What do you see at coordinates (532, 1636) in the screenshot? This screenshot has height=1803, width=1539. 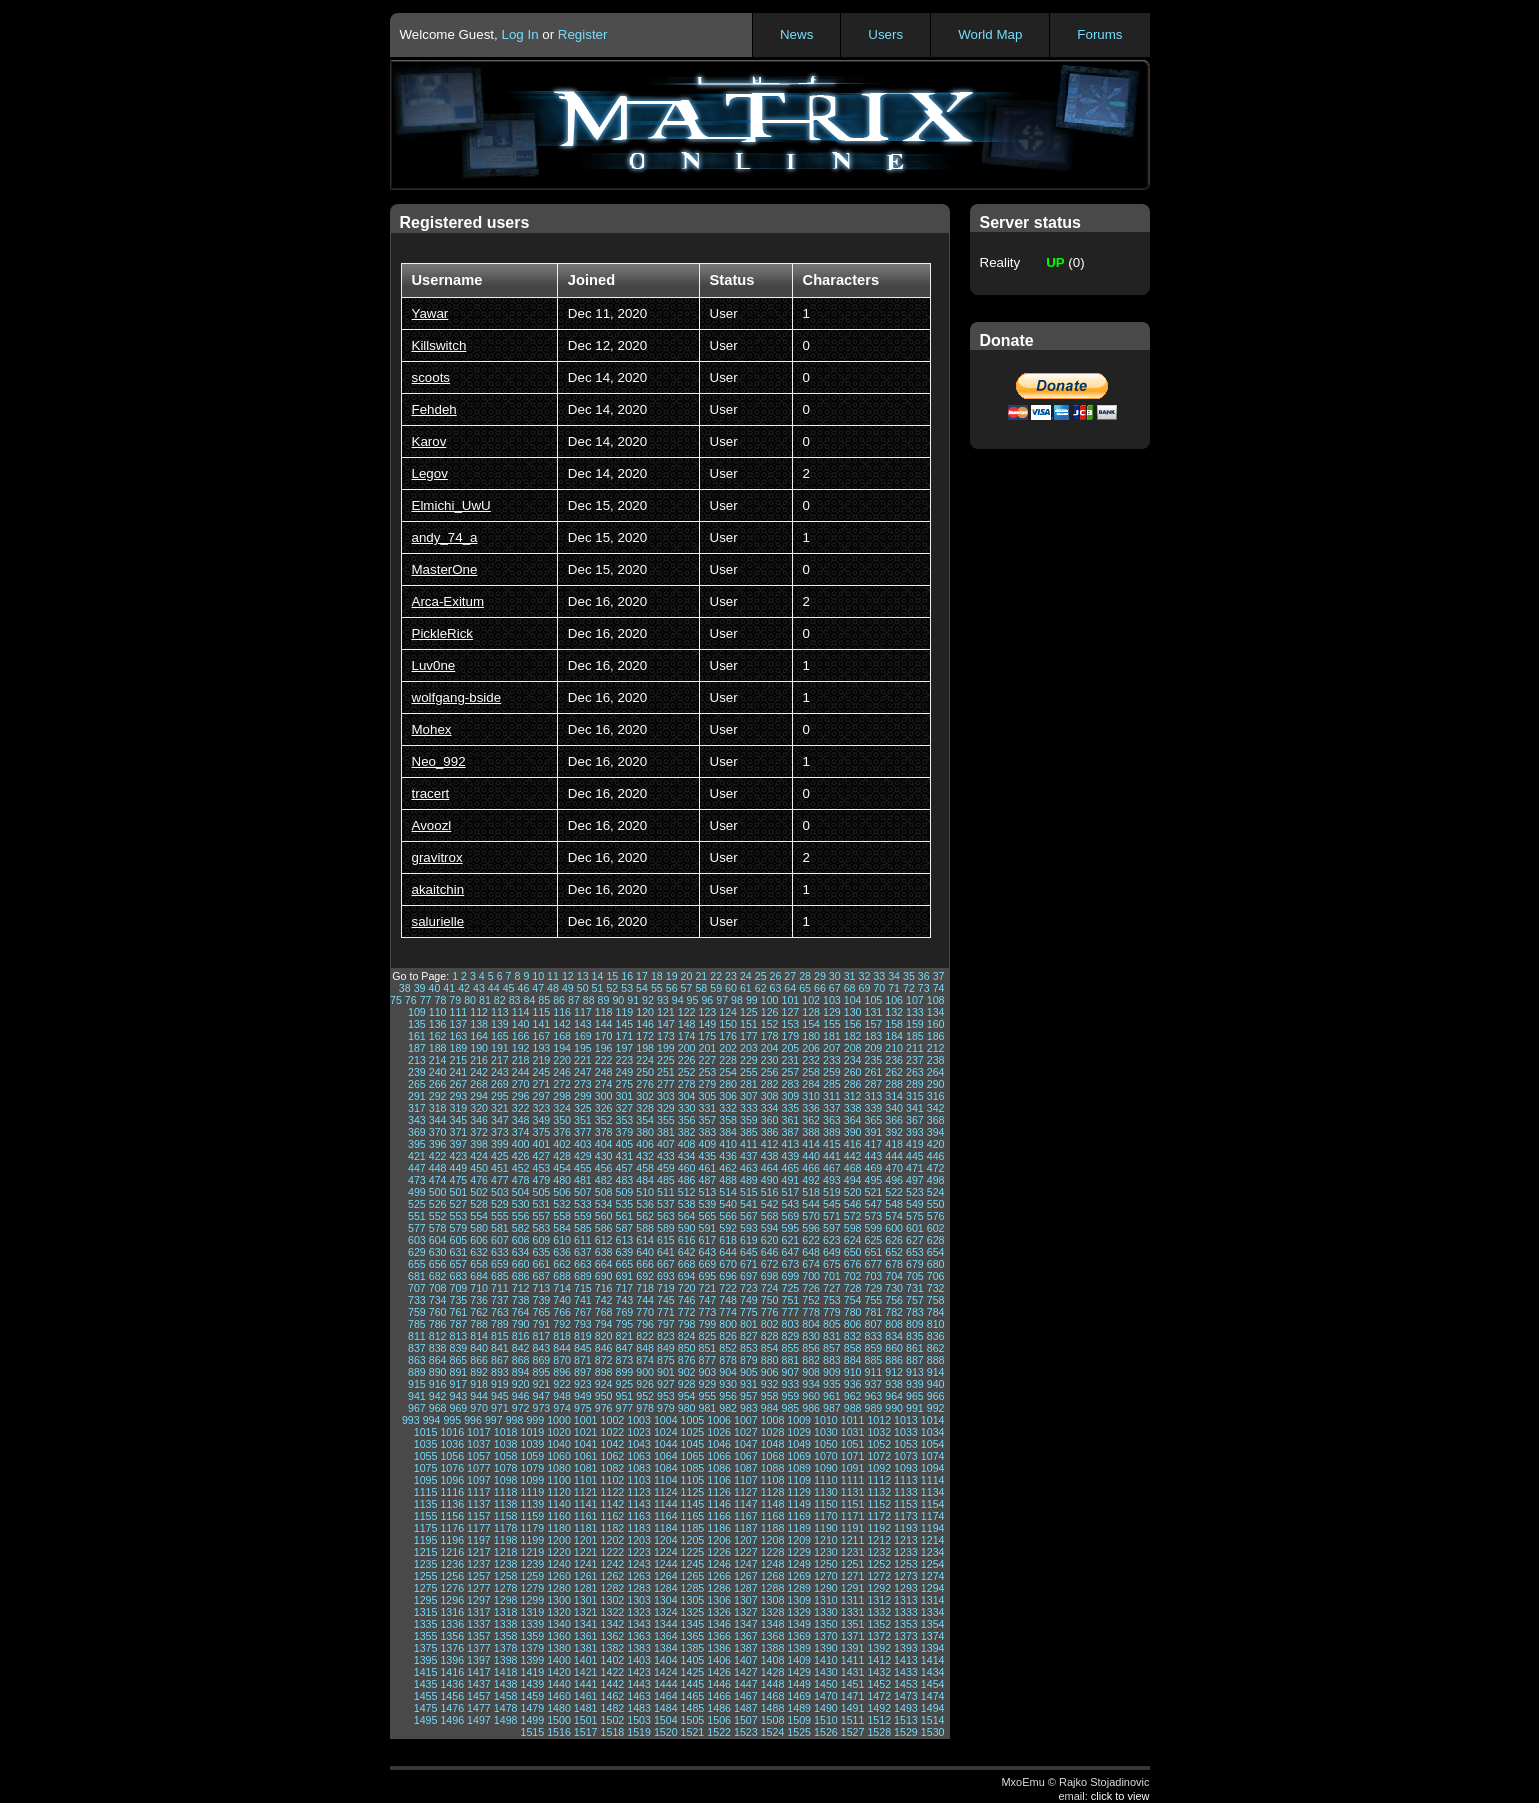 I see `1359` at bounding box center [532, 1636].